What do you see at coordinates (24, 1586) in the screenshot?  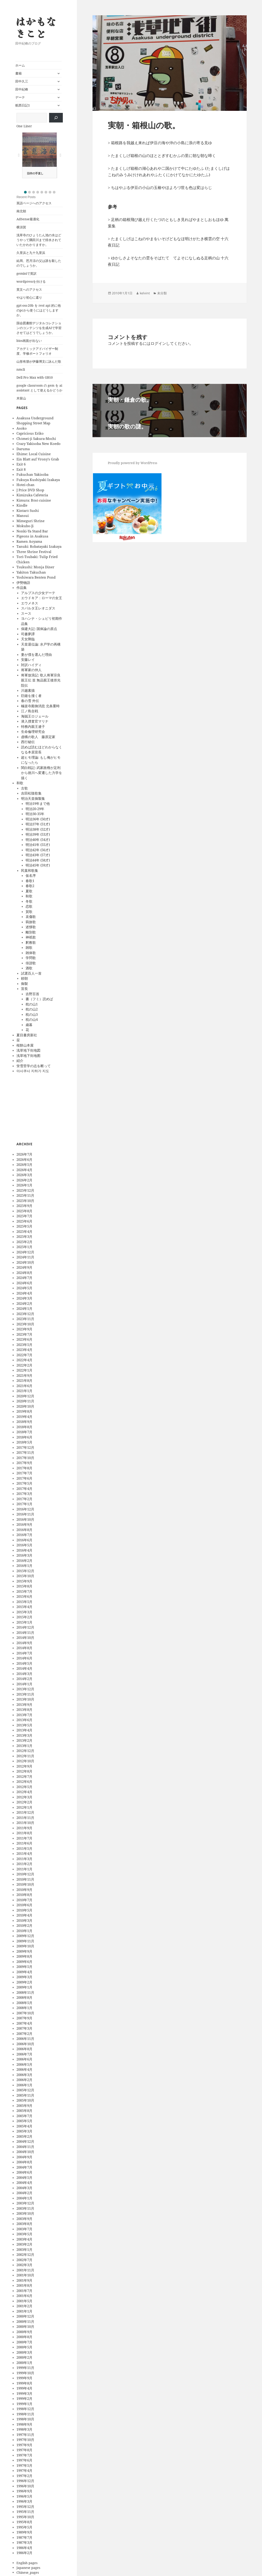 I see `2015年8月` at bounding box center [24, 1586].